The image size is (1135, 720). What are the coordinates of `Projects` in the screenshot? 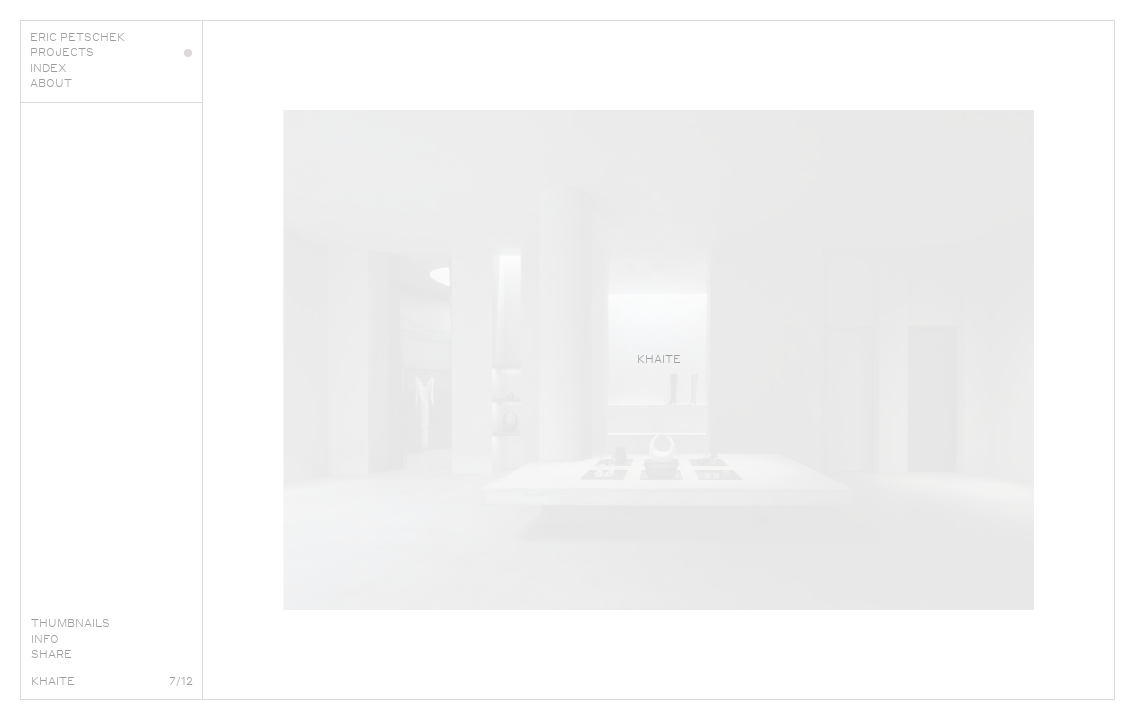 It's located at (111, 52).